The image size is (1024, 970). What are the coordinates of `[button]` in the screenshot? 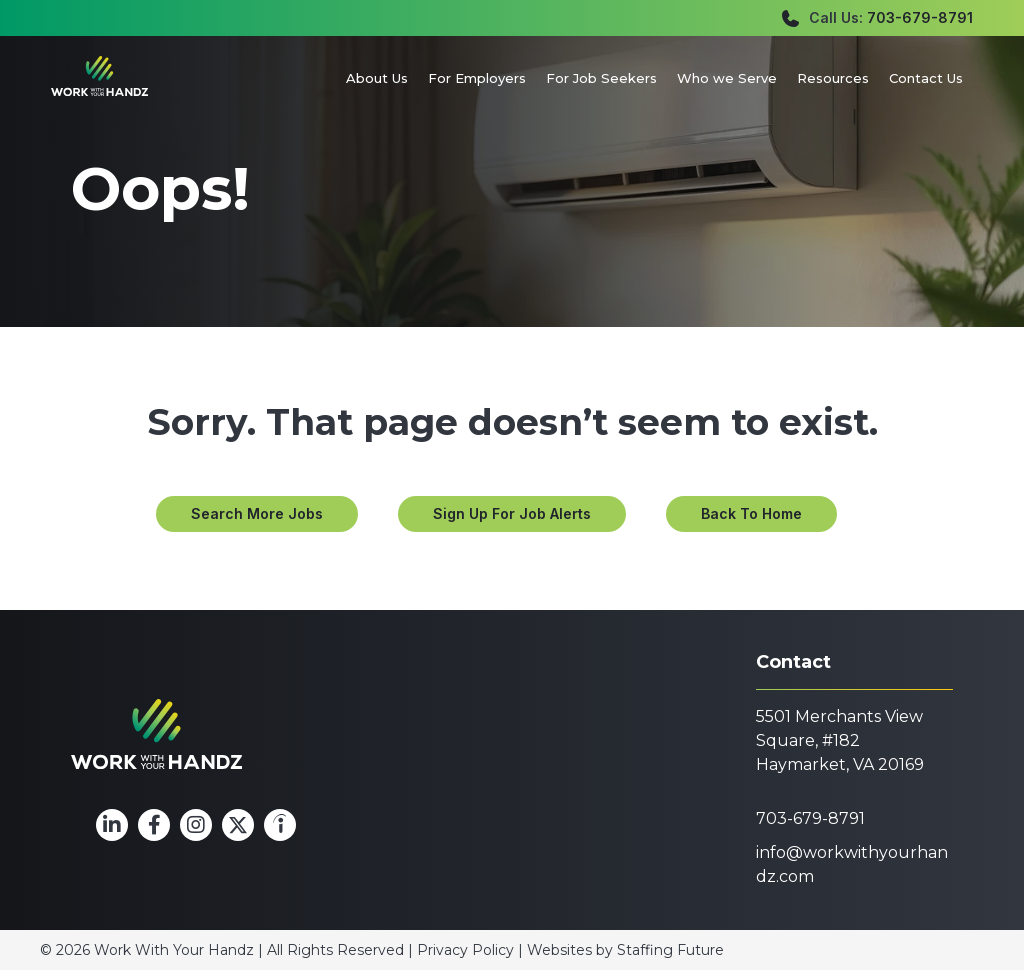 It's located at (257, 514).